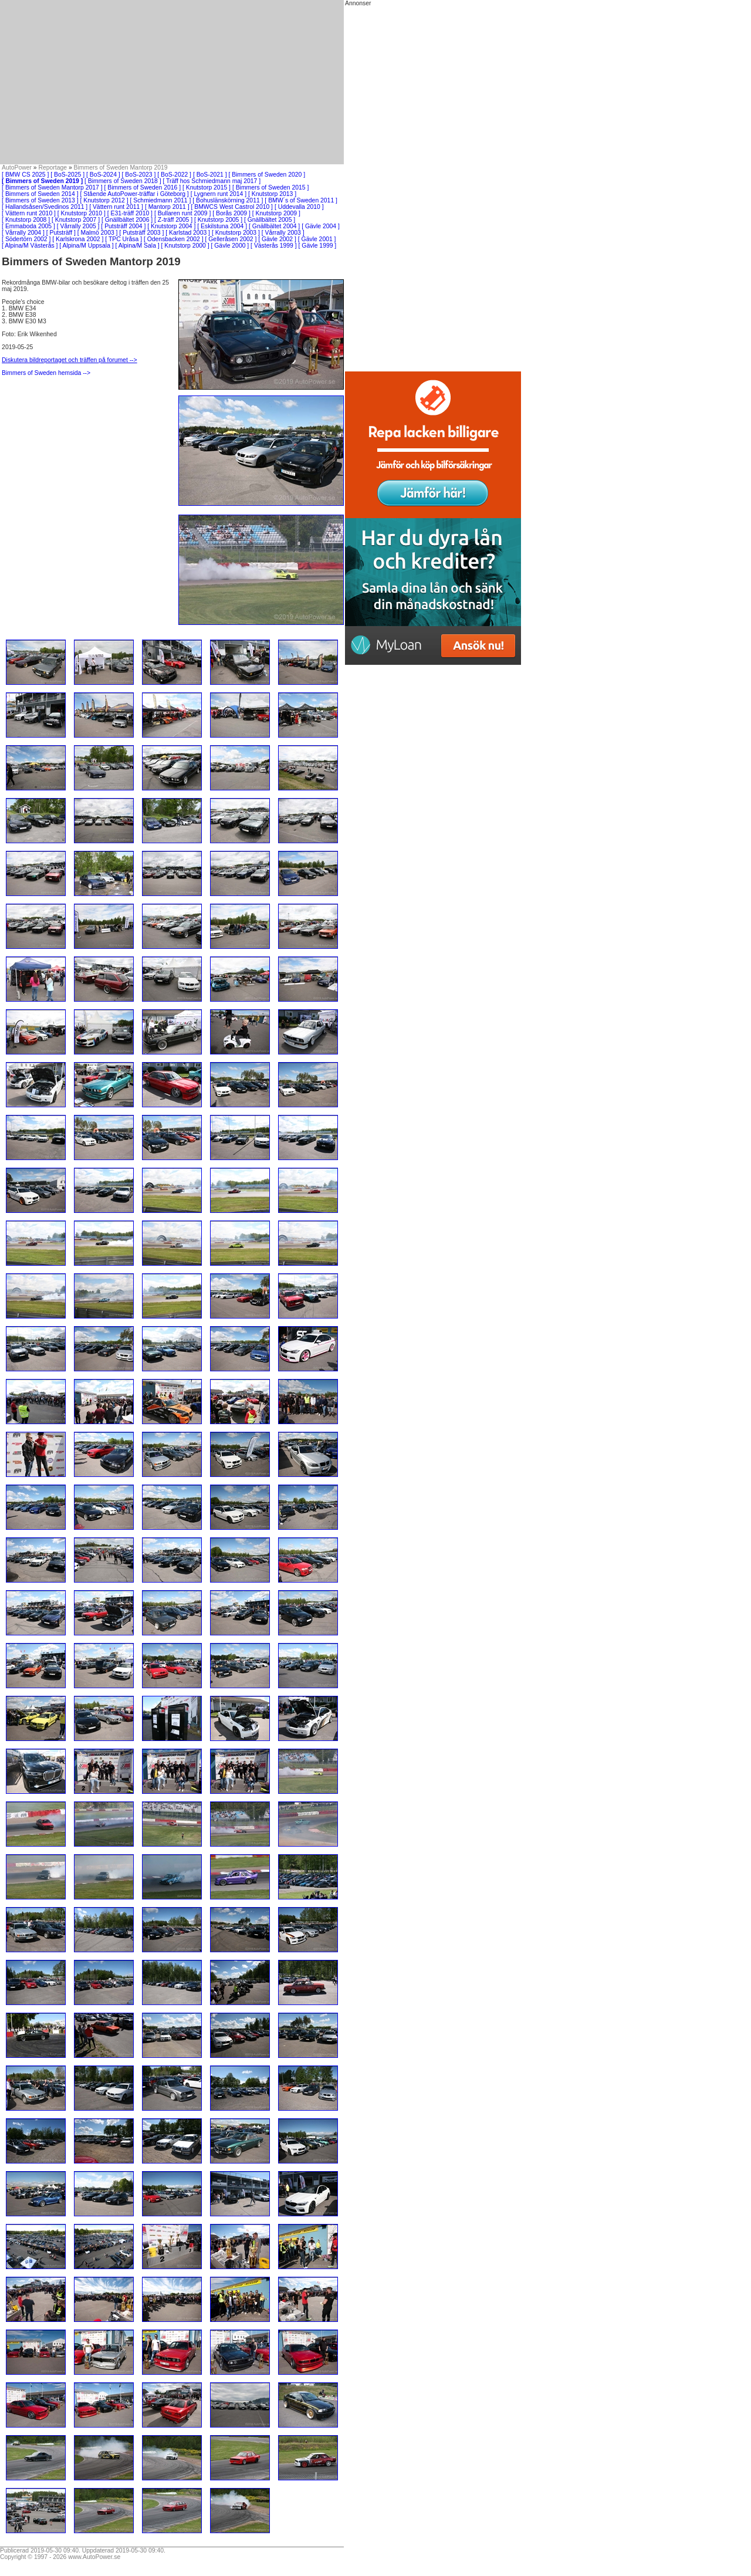 This screenshot has height=2576, width=751. Describe the element at coordinates (86, 245) in the screenshot. I see `[ Alpina/M Uppsala ]` at that location.